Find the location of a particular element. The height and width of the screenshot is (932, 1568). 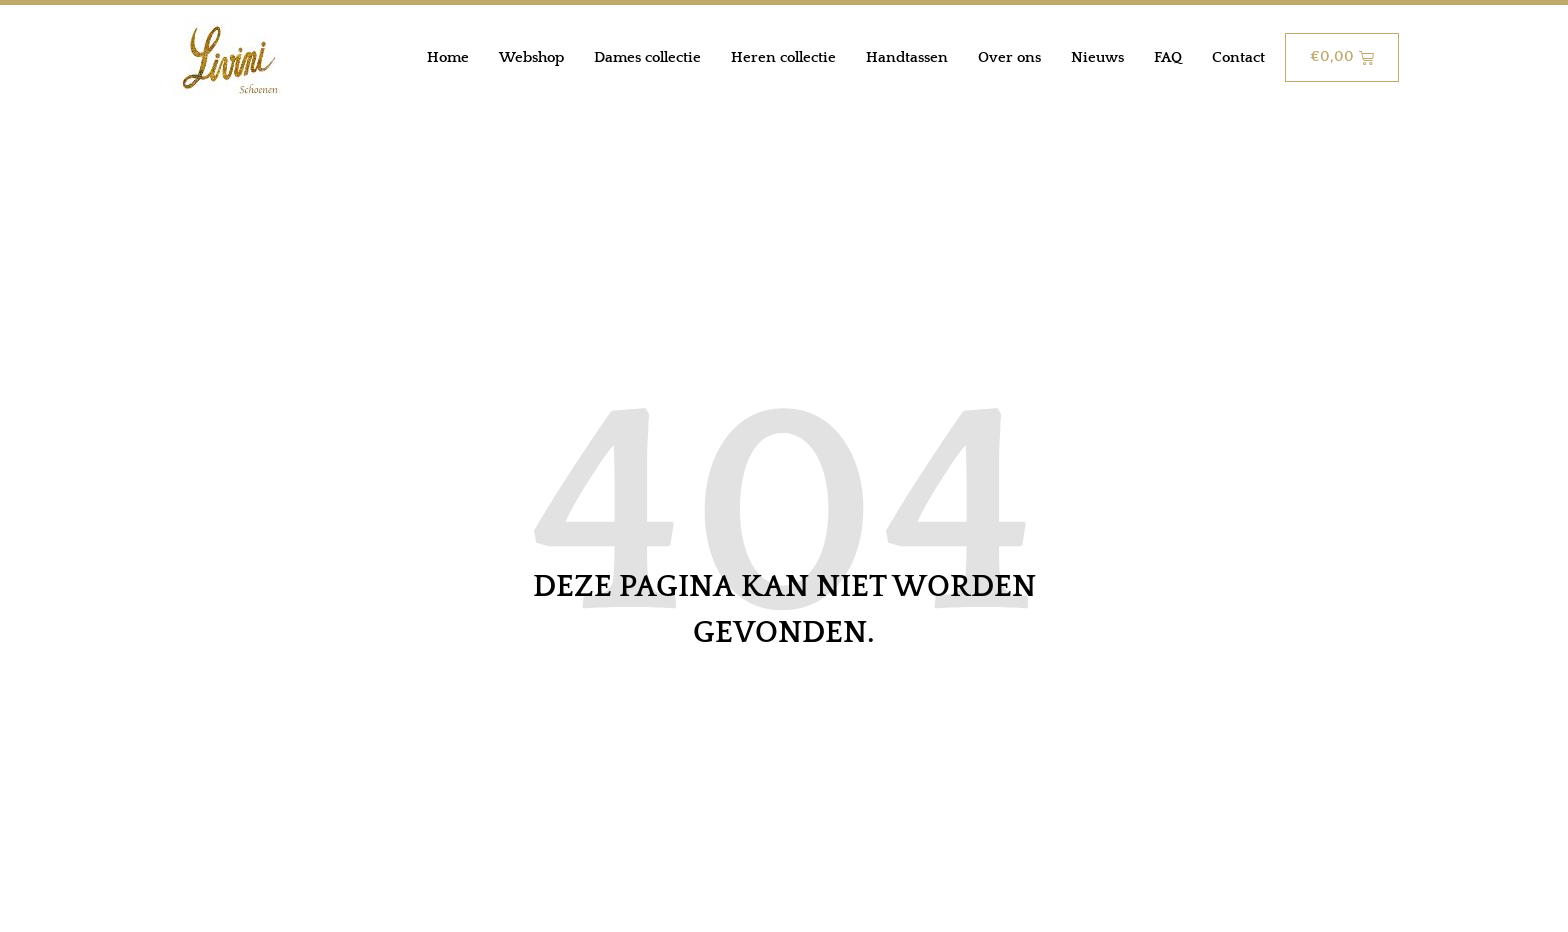

Handtassen is located at coordinates (907, 57).